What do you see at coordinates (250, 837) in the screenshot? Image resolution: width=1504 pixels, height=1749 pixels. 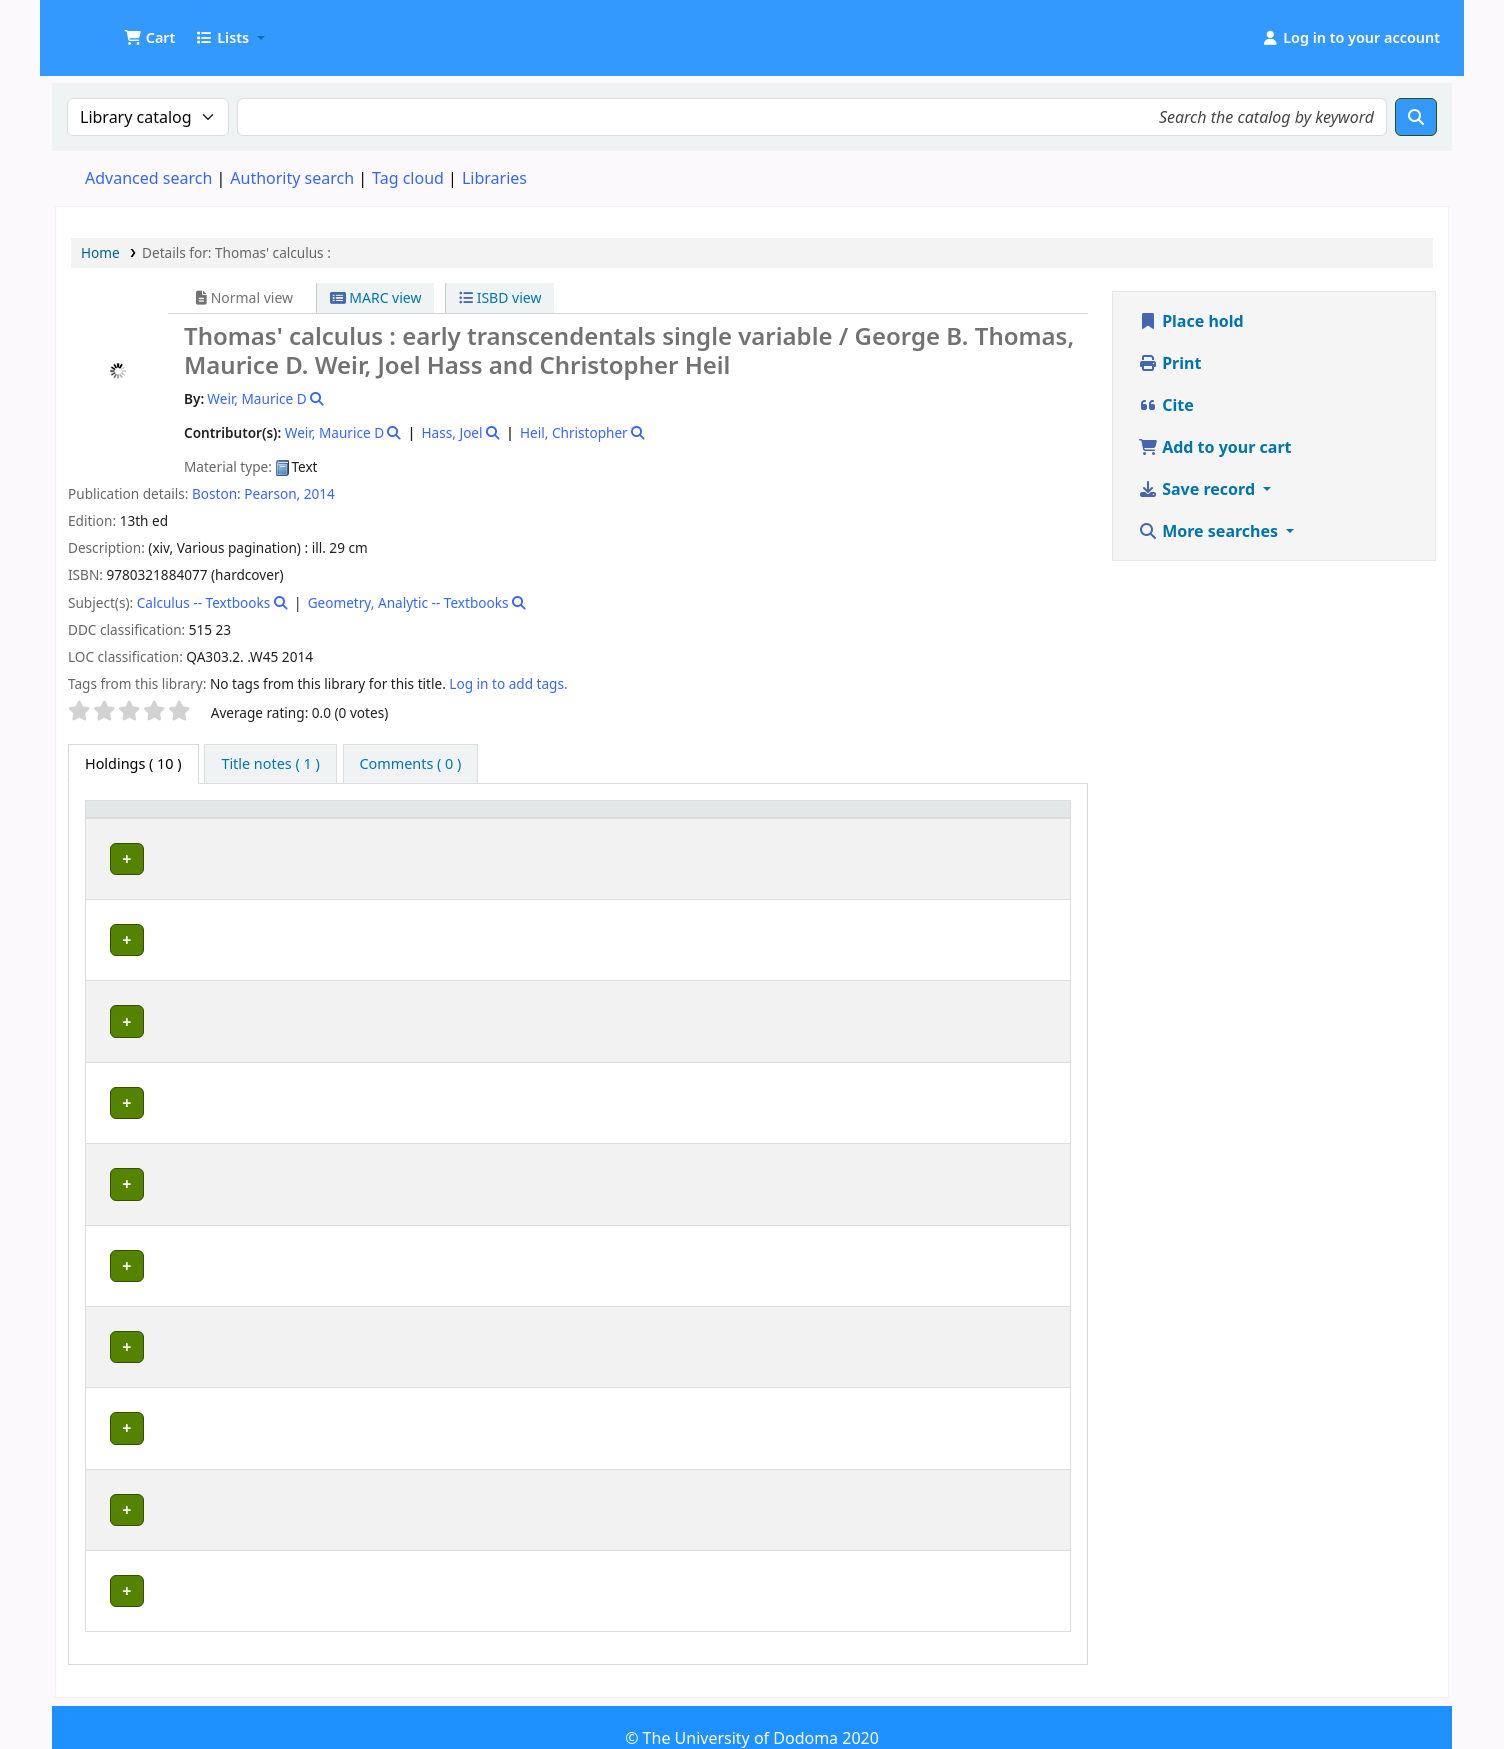 I see `Current library [button]` at bounding box center [250, 837].